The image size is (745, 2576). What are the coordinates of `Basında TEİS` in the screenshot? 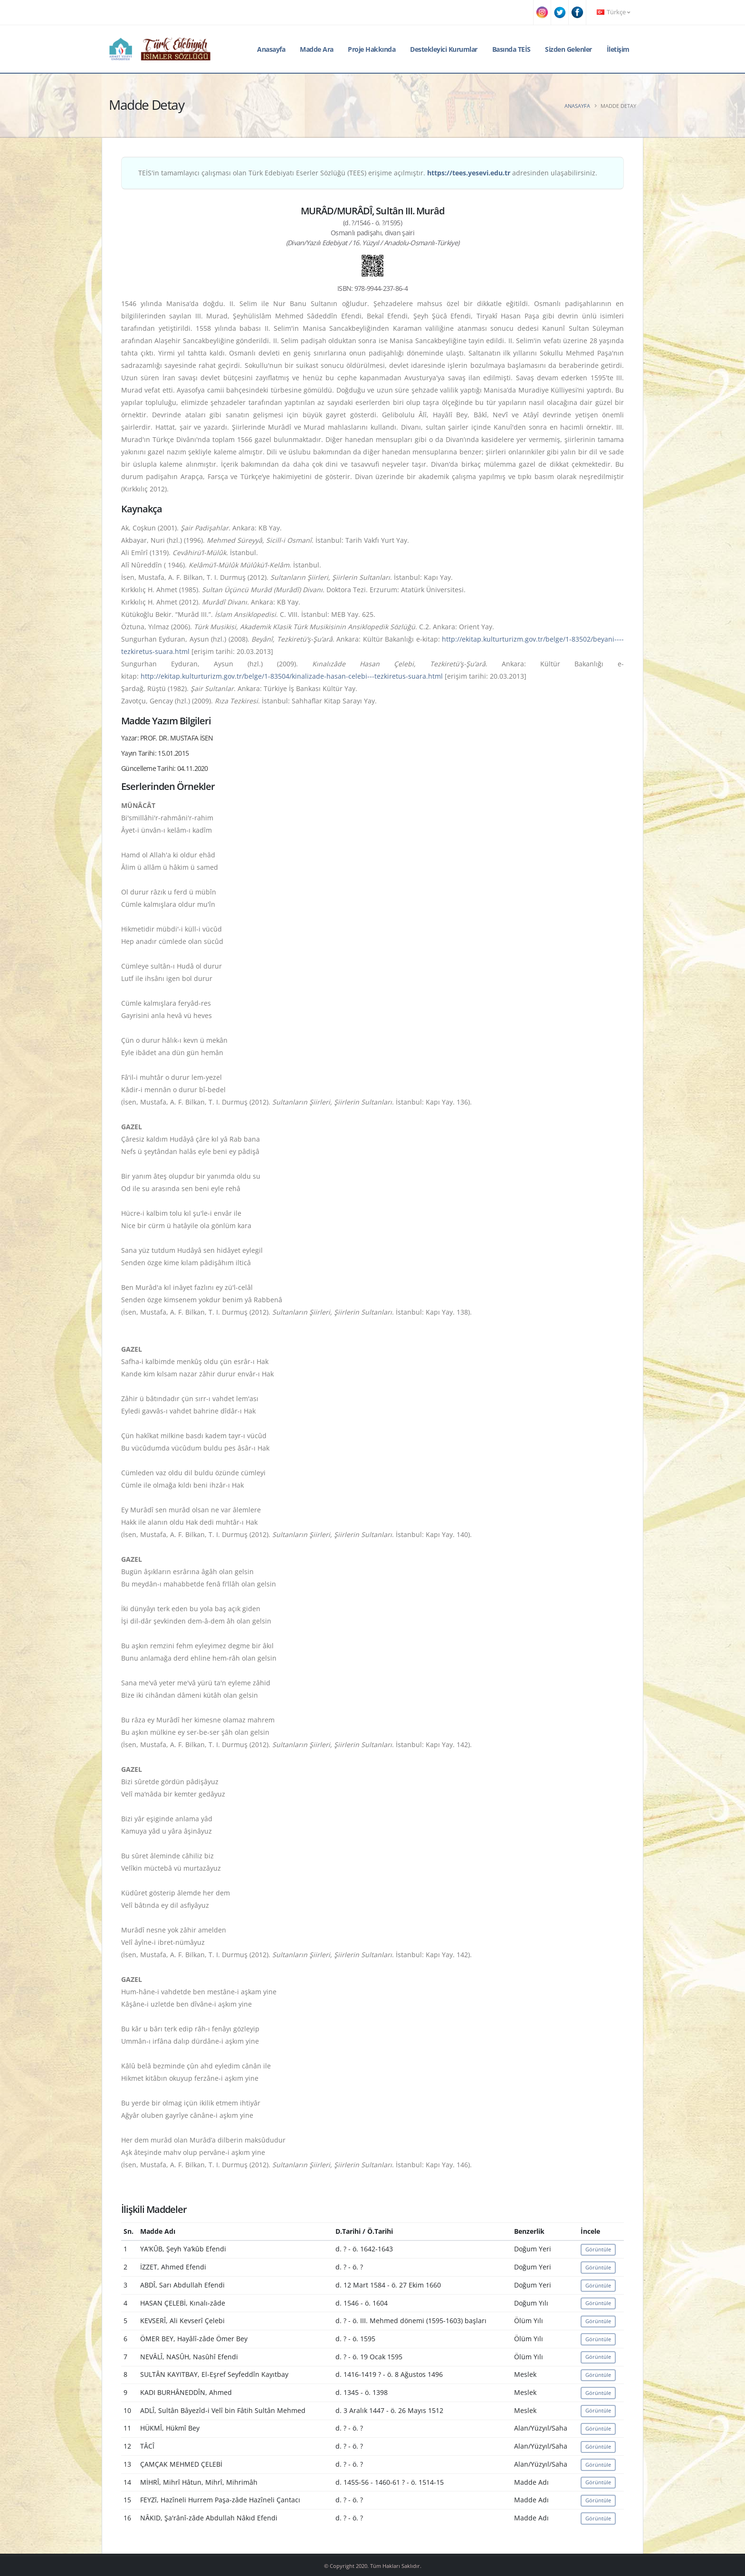 It's located at (511, 49).